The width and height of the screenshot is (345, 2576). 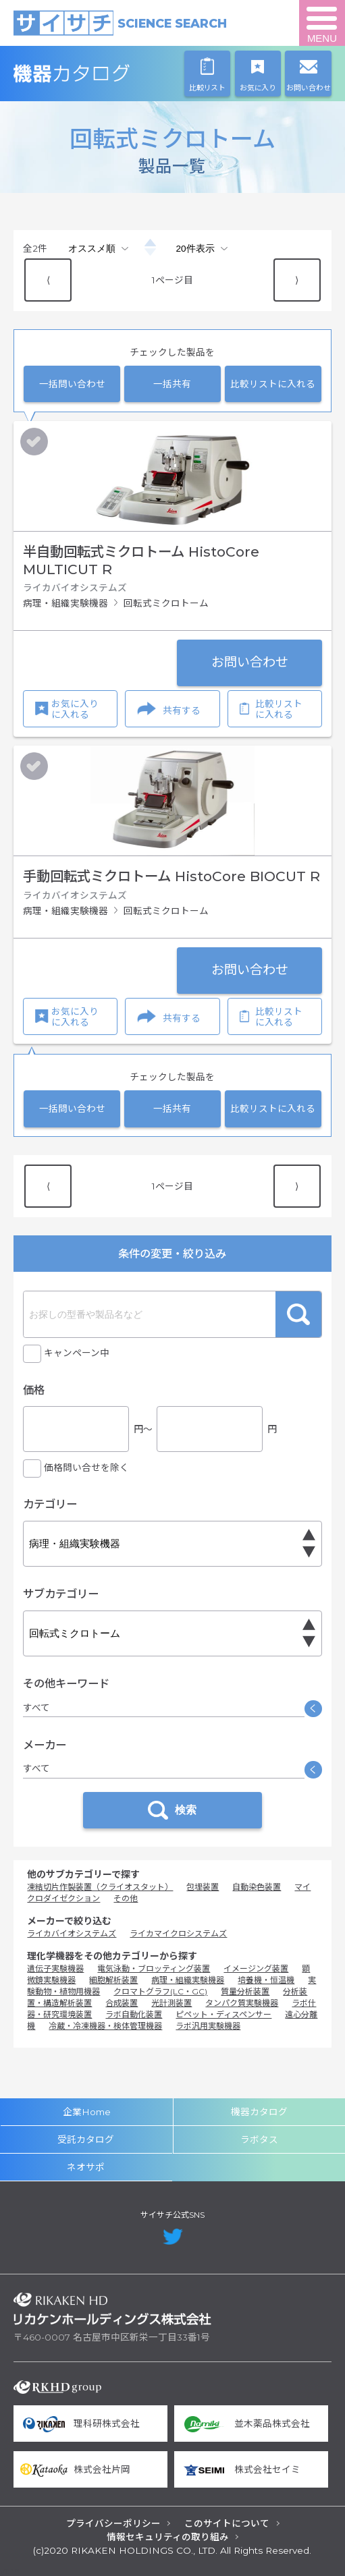 What do you see at coordinates (245, 1991) in the screenshot?
I see `質量分析装置` at bounding box center [245, 1991].